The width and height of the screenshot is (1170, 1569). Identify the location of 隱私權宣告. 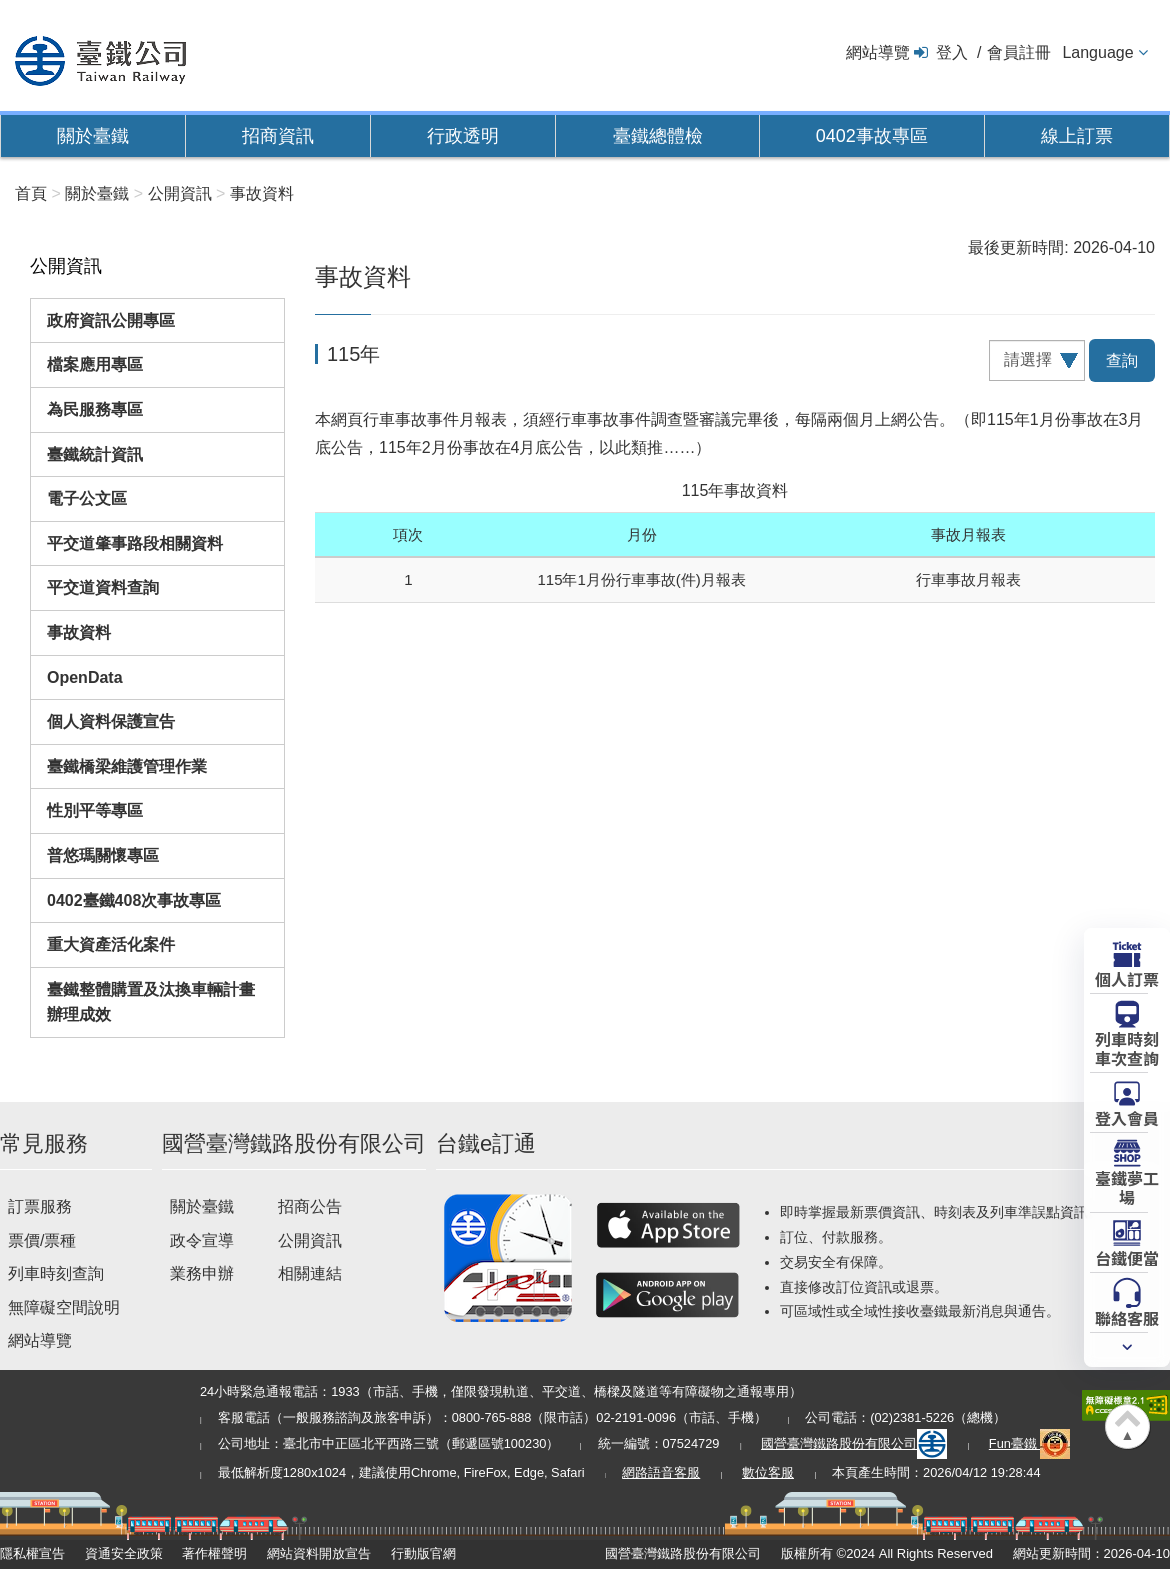
(32, 1553).